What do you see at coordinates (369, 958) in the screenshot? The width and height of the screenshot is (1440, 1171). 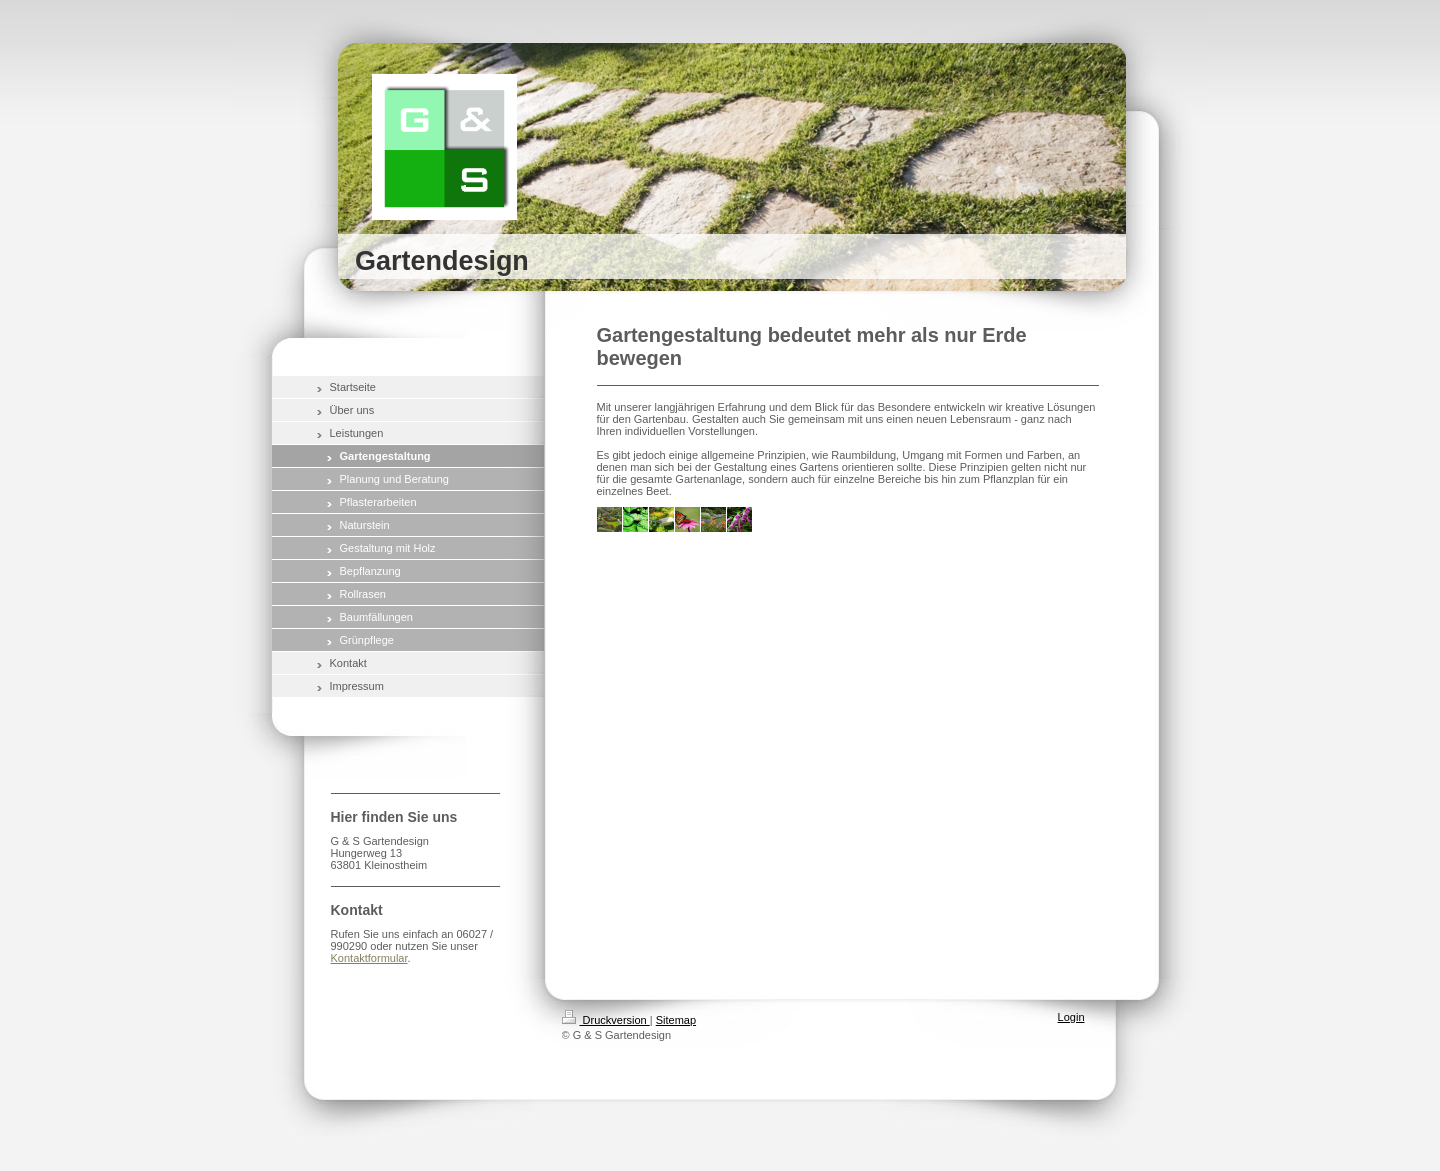 I see `Kontaktformular` at bounding box center [369, 958].